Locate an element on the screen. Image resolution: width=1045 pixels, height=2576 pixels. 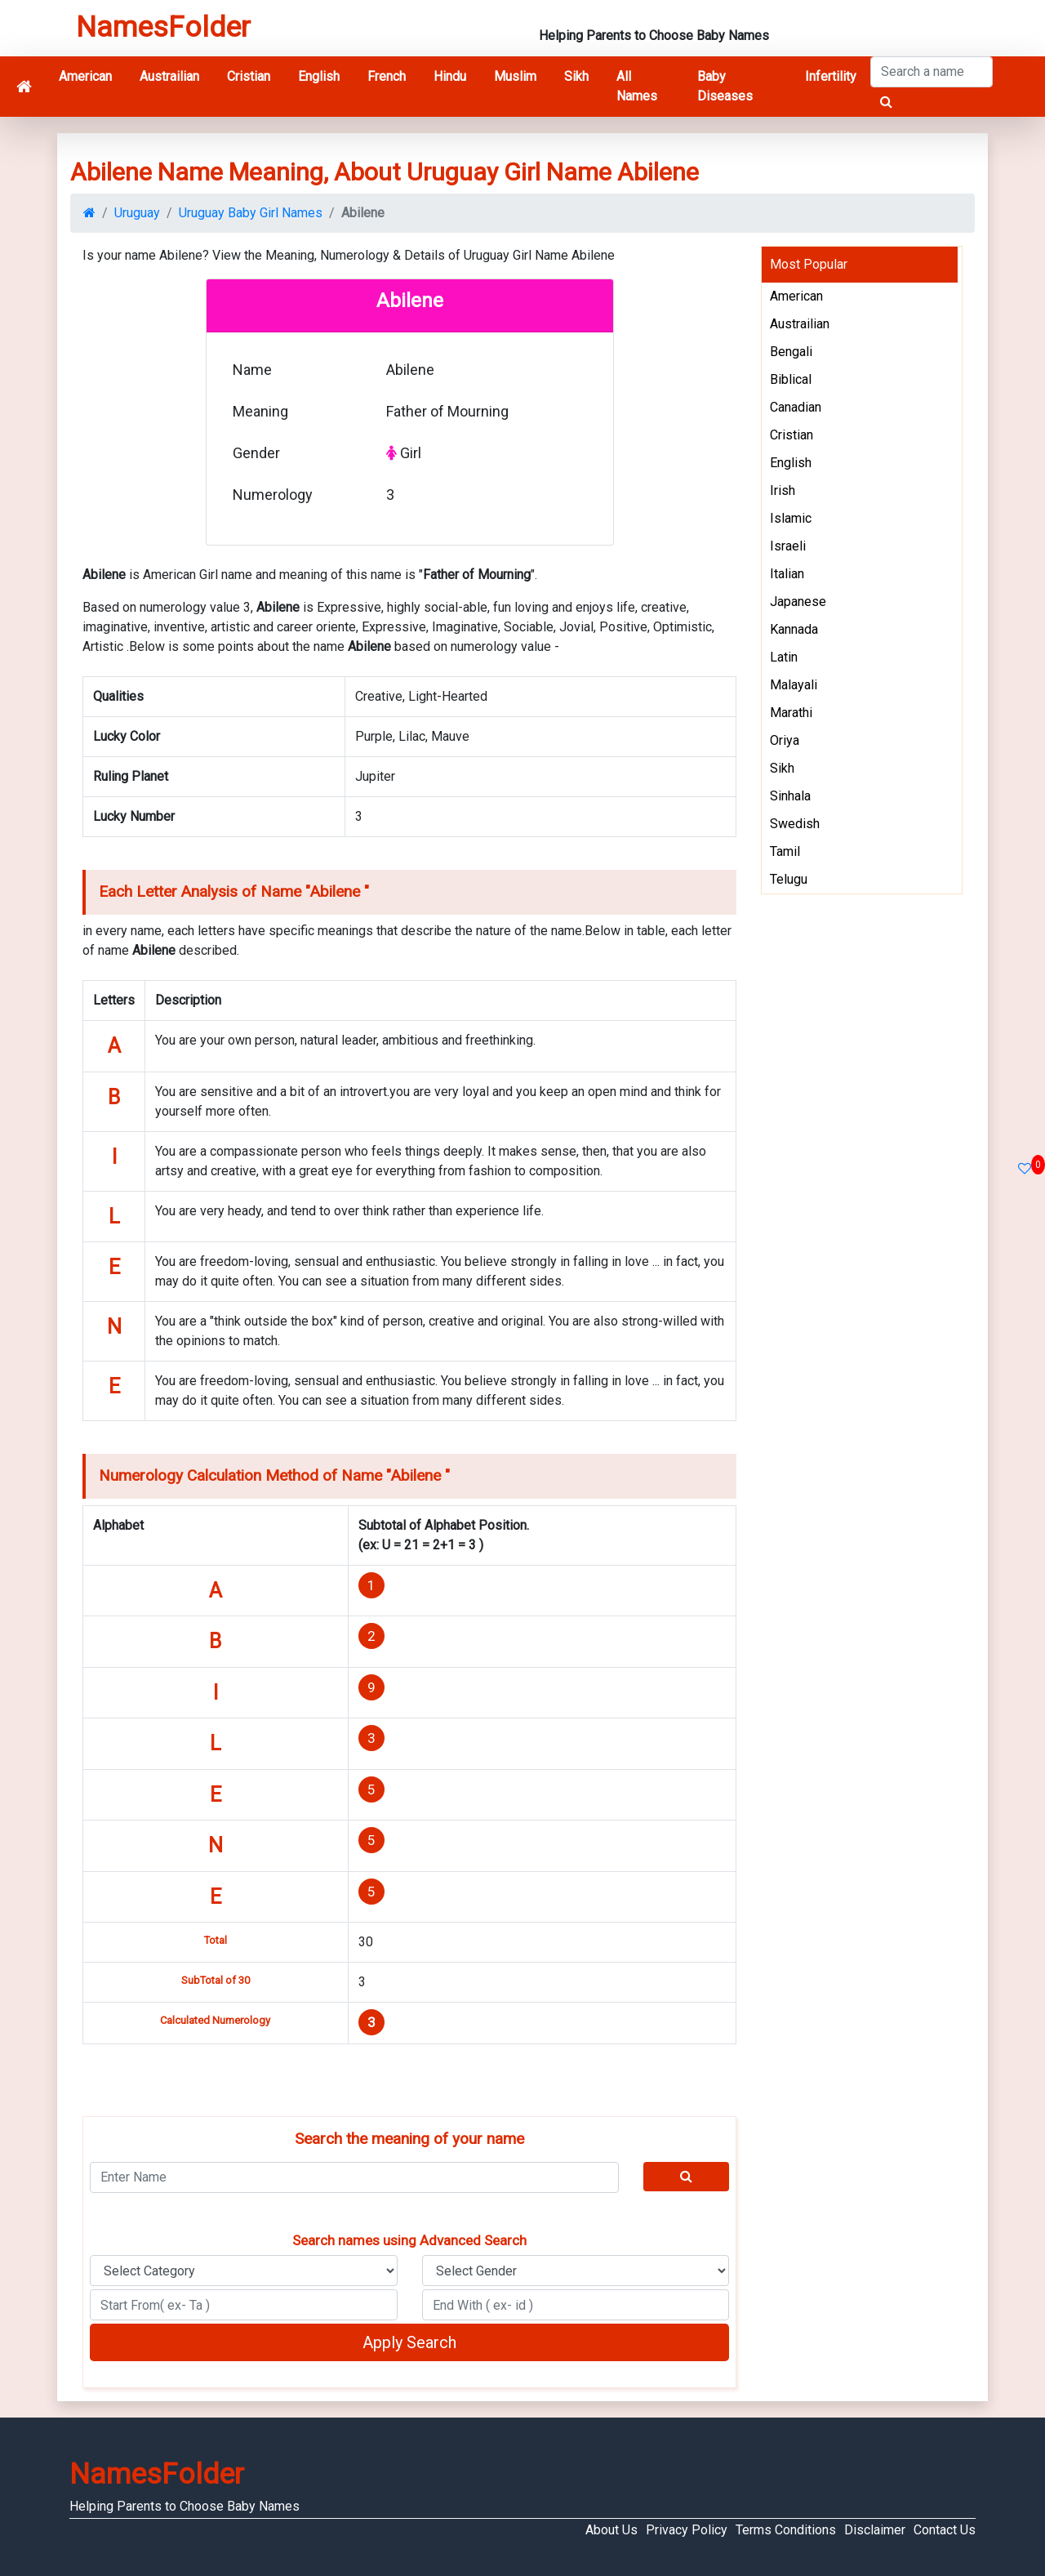
Italian is located at coordinates (787, 574).